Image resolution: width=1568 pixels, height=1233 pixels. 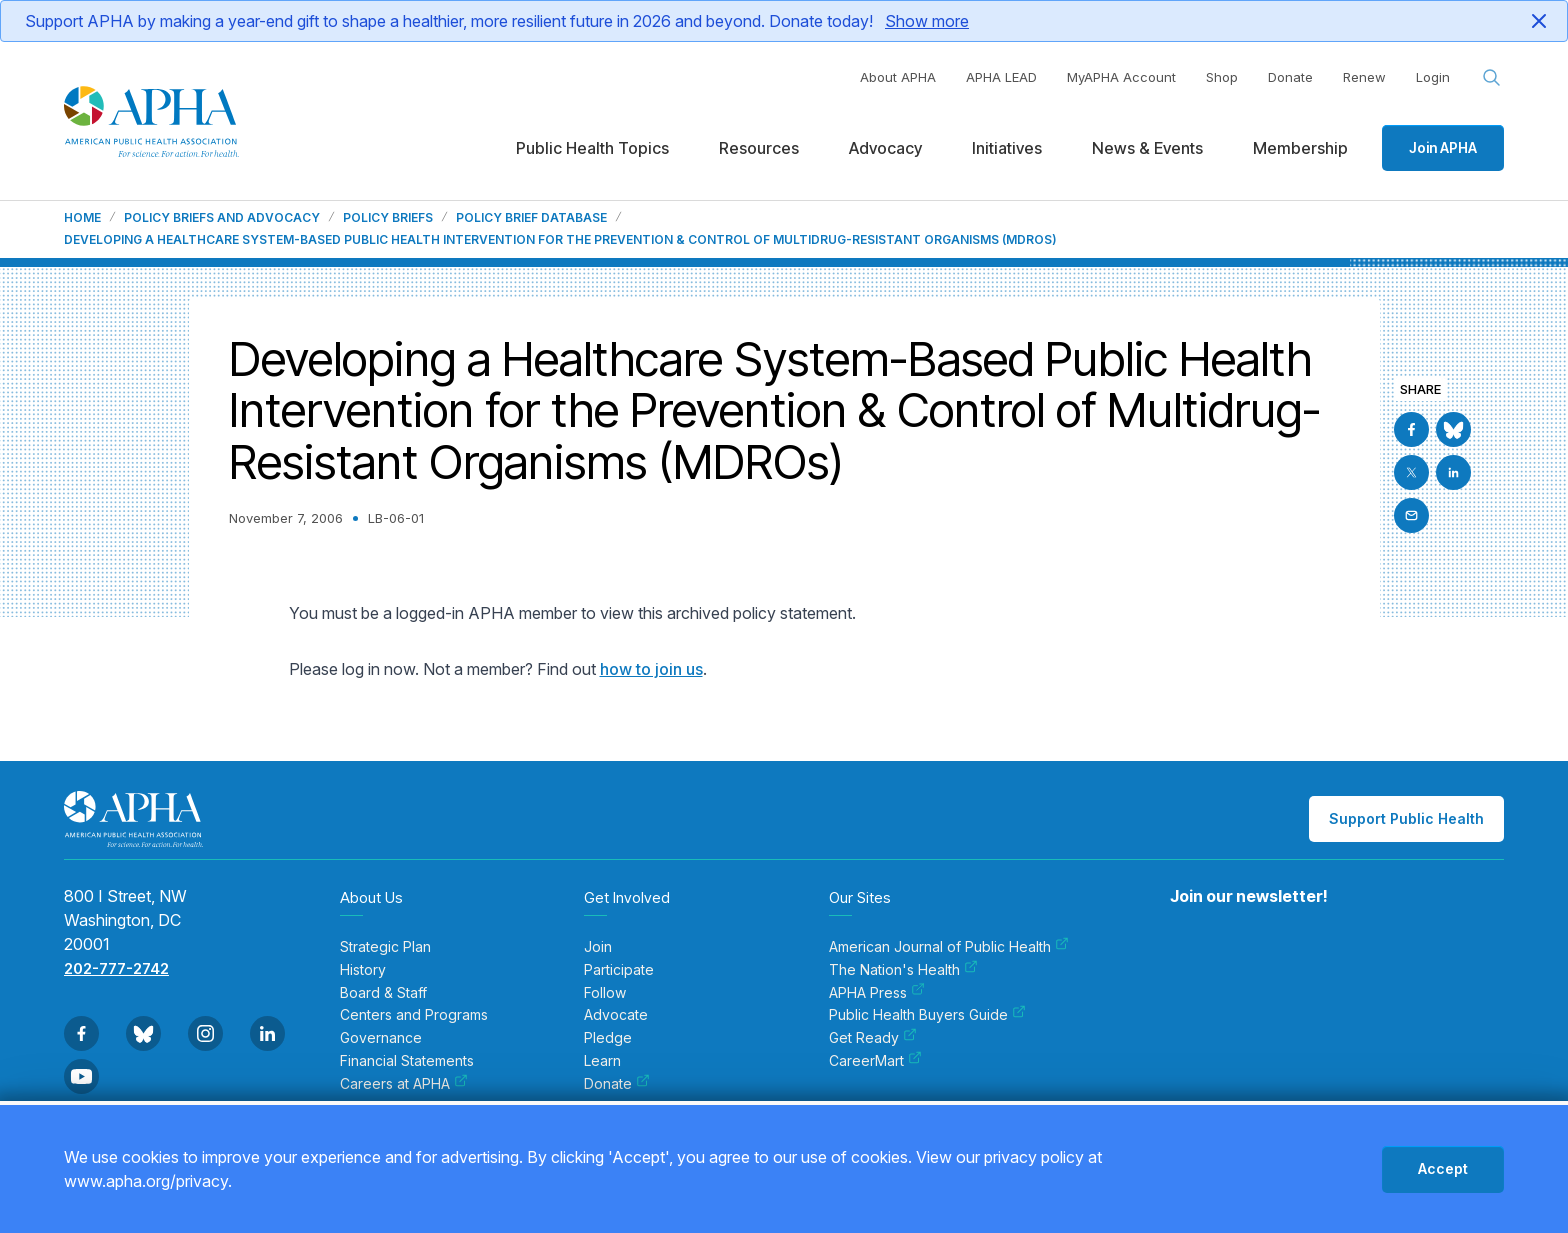 What do you see at coordinates (404, 1084) in the screenshot?
I see `Careers at APHA [menuitem]` at bounding box center [404, 1084].